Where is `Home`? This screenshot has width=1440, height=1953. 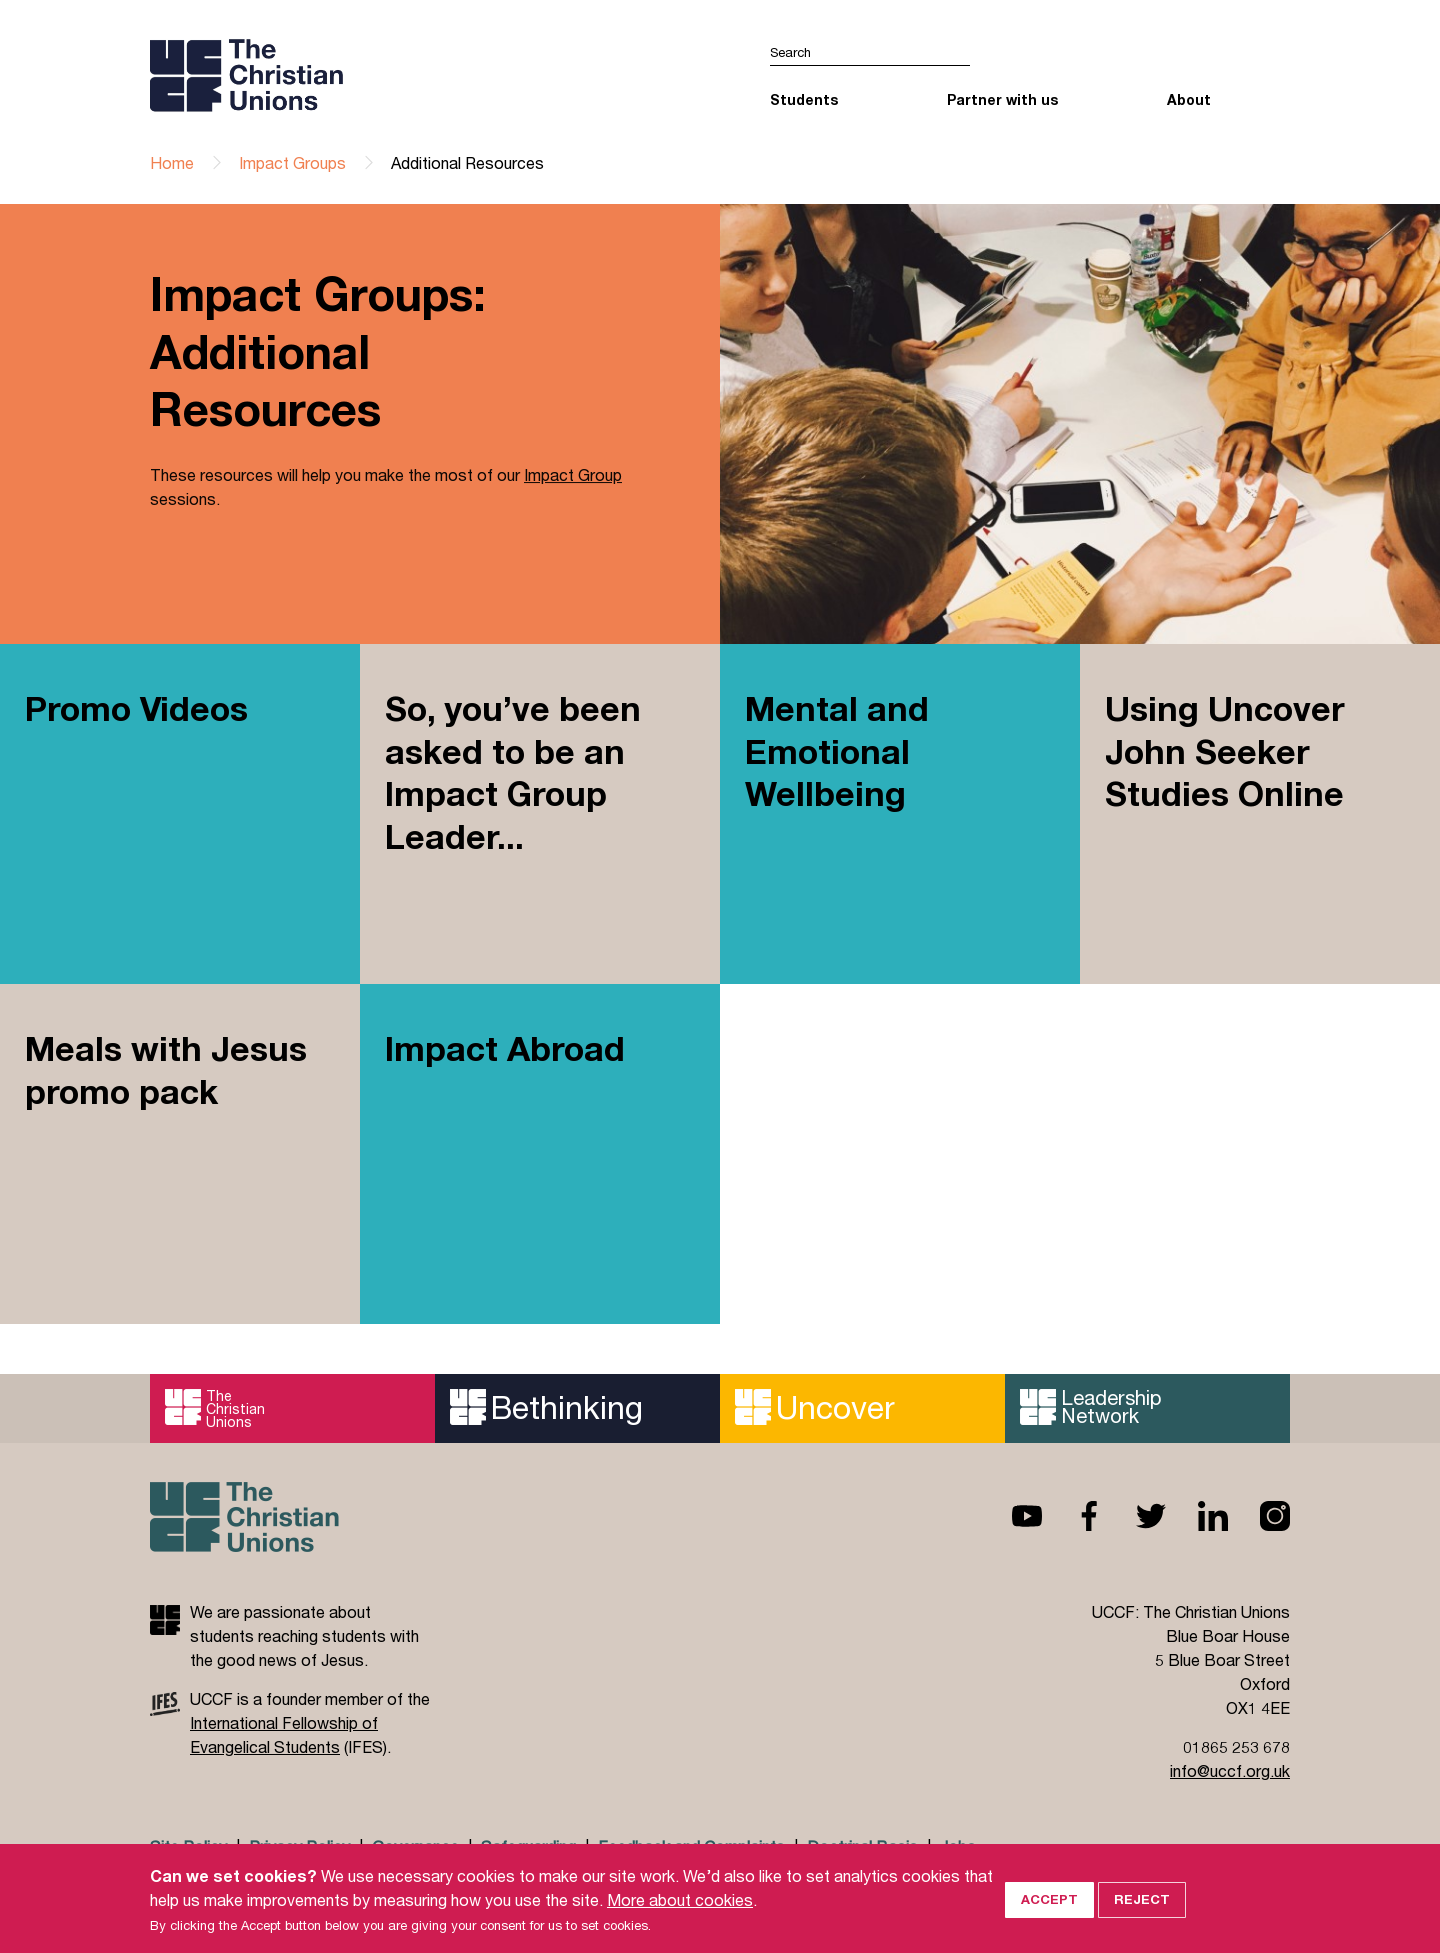
Home is located at coordinates (172, 162).